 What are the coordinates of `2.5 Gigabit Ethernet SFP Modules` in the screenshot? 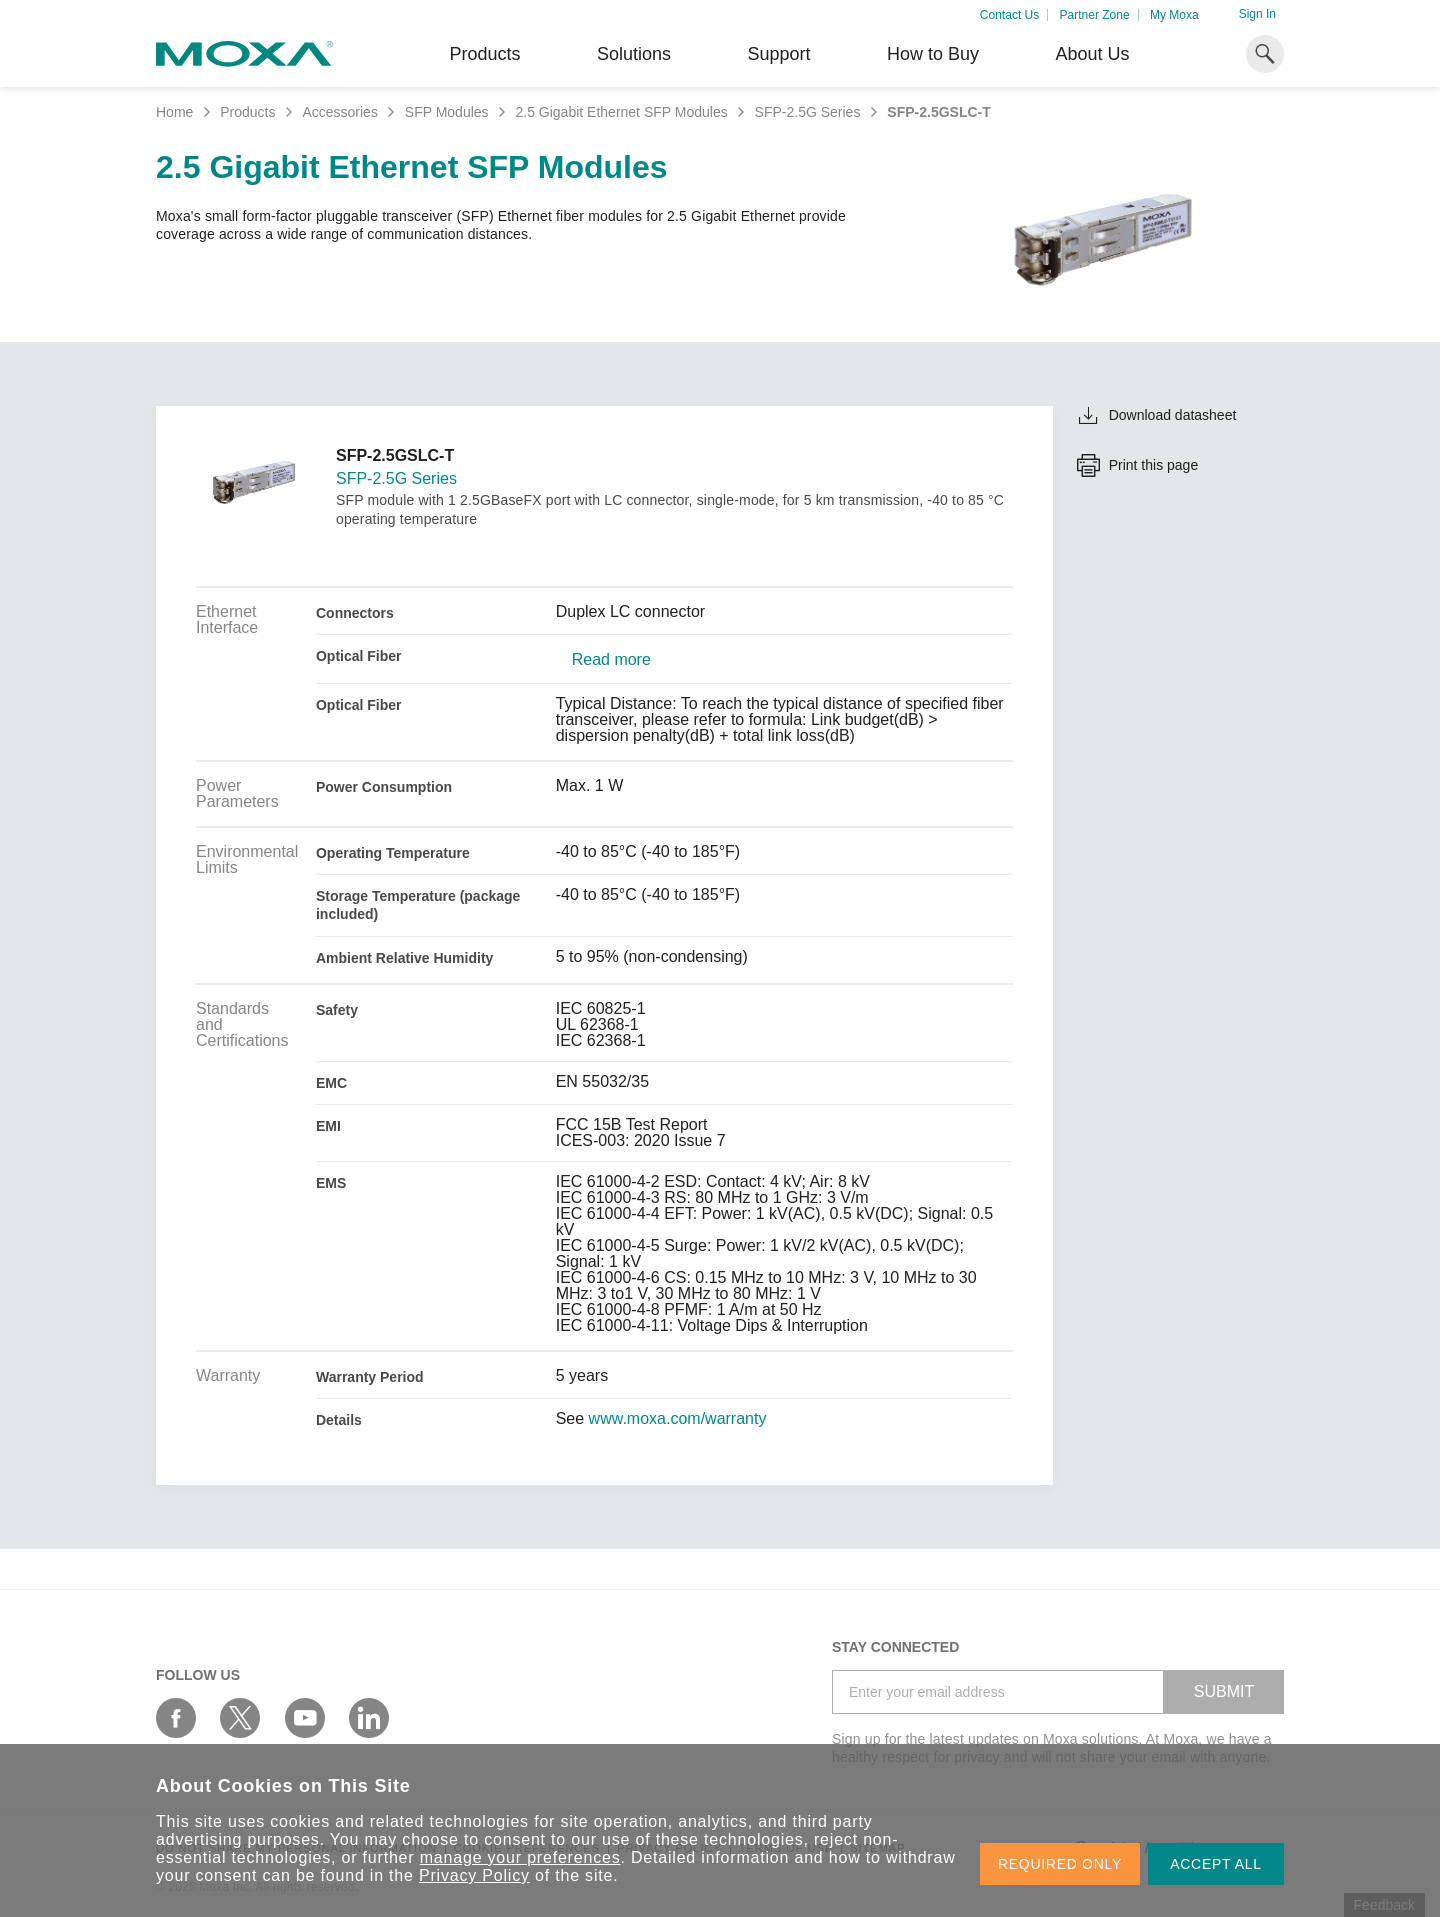 It's located at (621, 112).